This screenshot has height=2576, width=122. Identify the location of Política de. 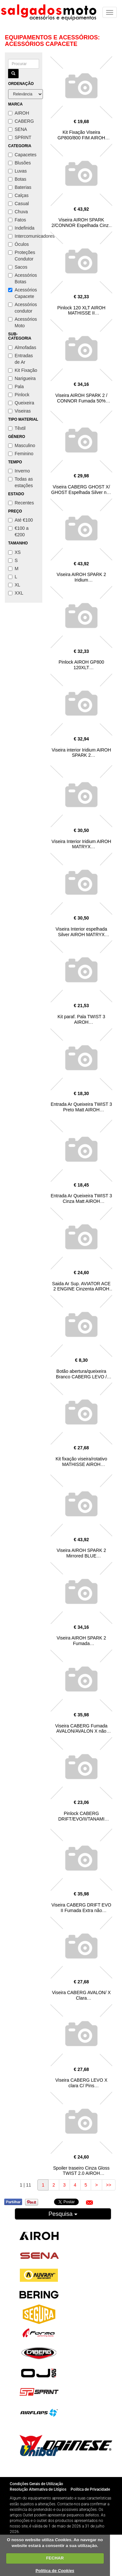
(54, 2570).